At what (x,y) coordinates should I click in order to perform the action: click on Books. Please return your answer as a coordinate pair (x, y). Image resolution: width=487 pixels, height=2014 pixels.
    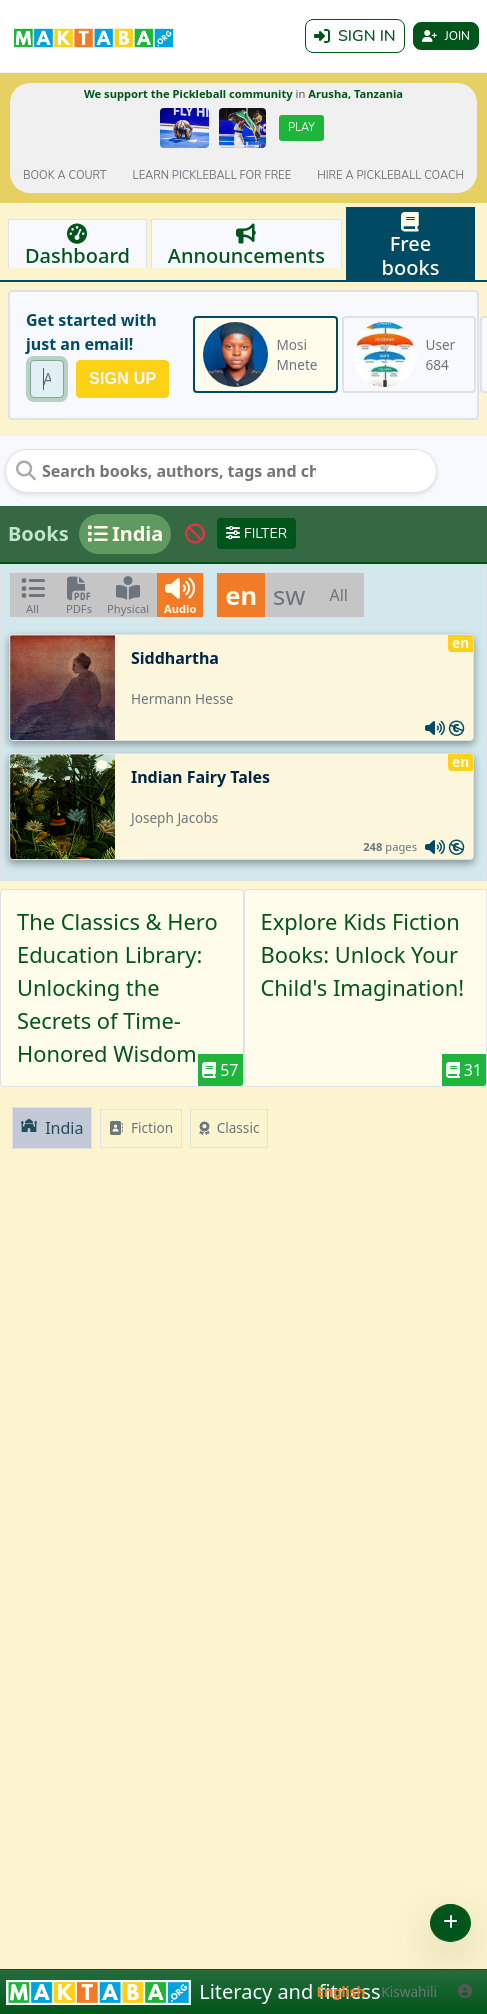
    Looking at the image, I should click on (38, 533).